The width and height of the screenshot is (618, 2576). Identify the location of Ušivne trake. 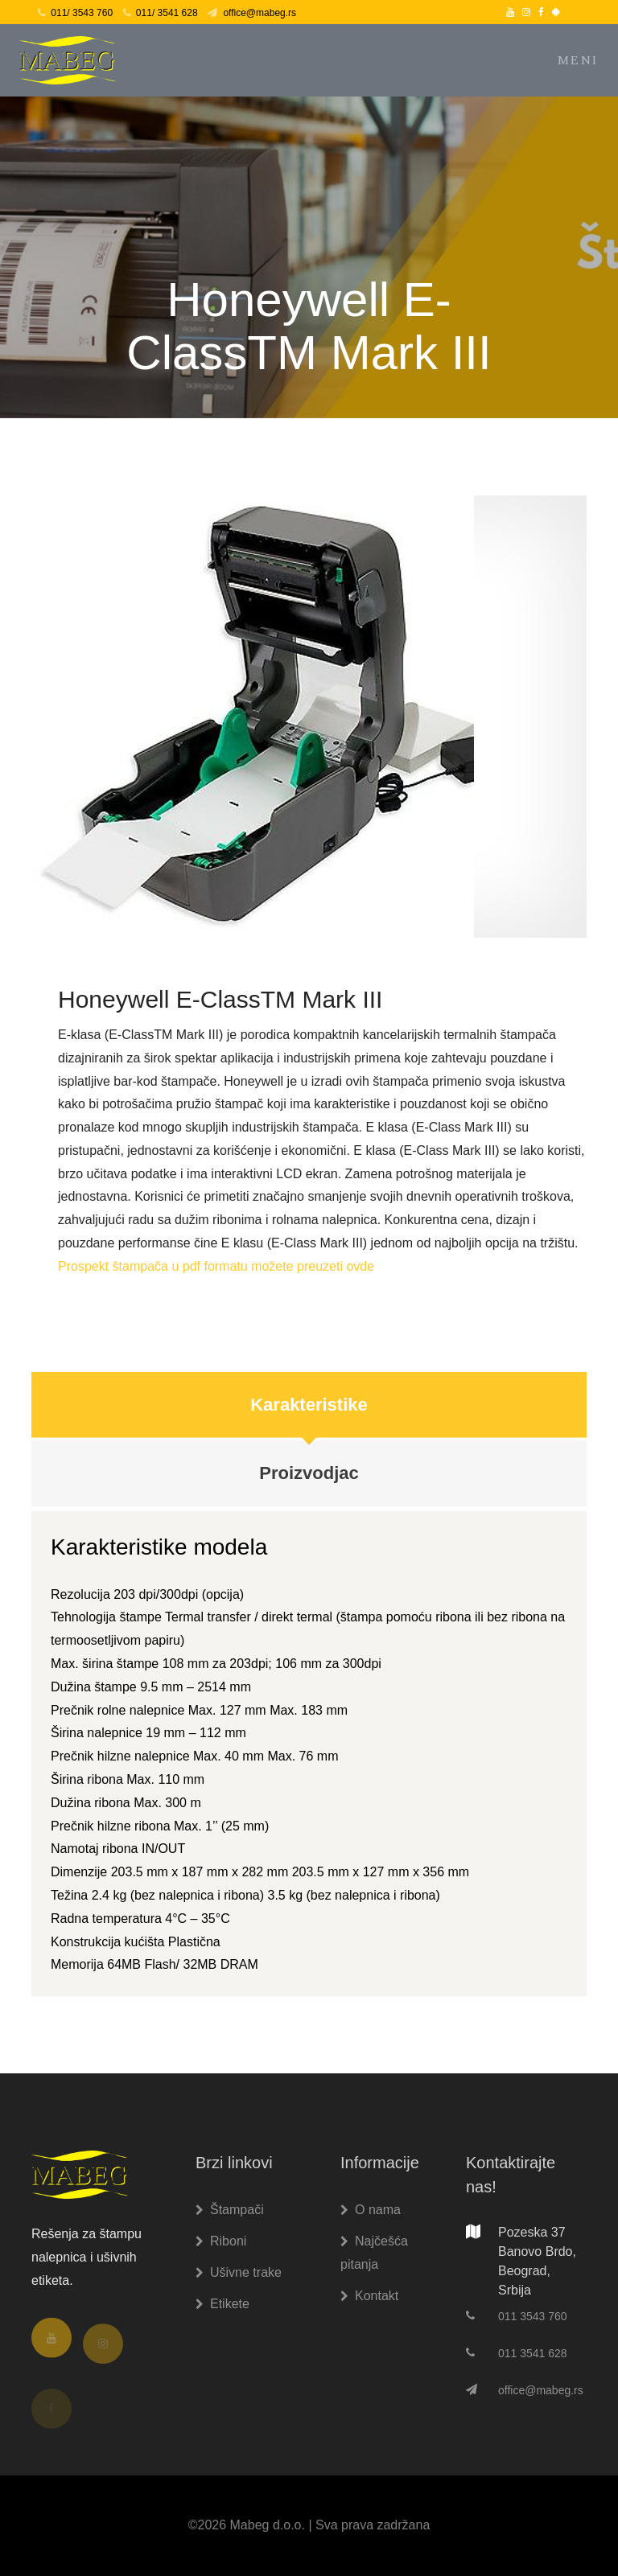
(239, 2272).